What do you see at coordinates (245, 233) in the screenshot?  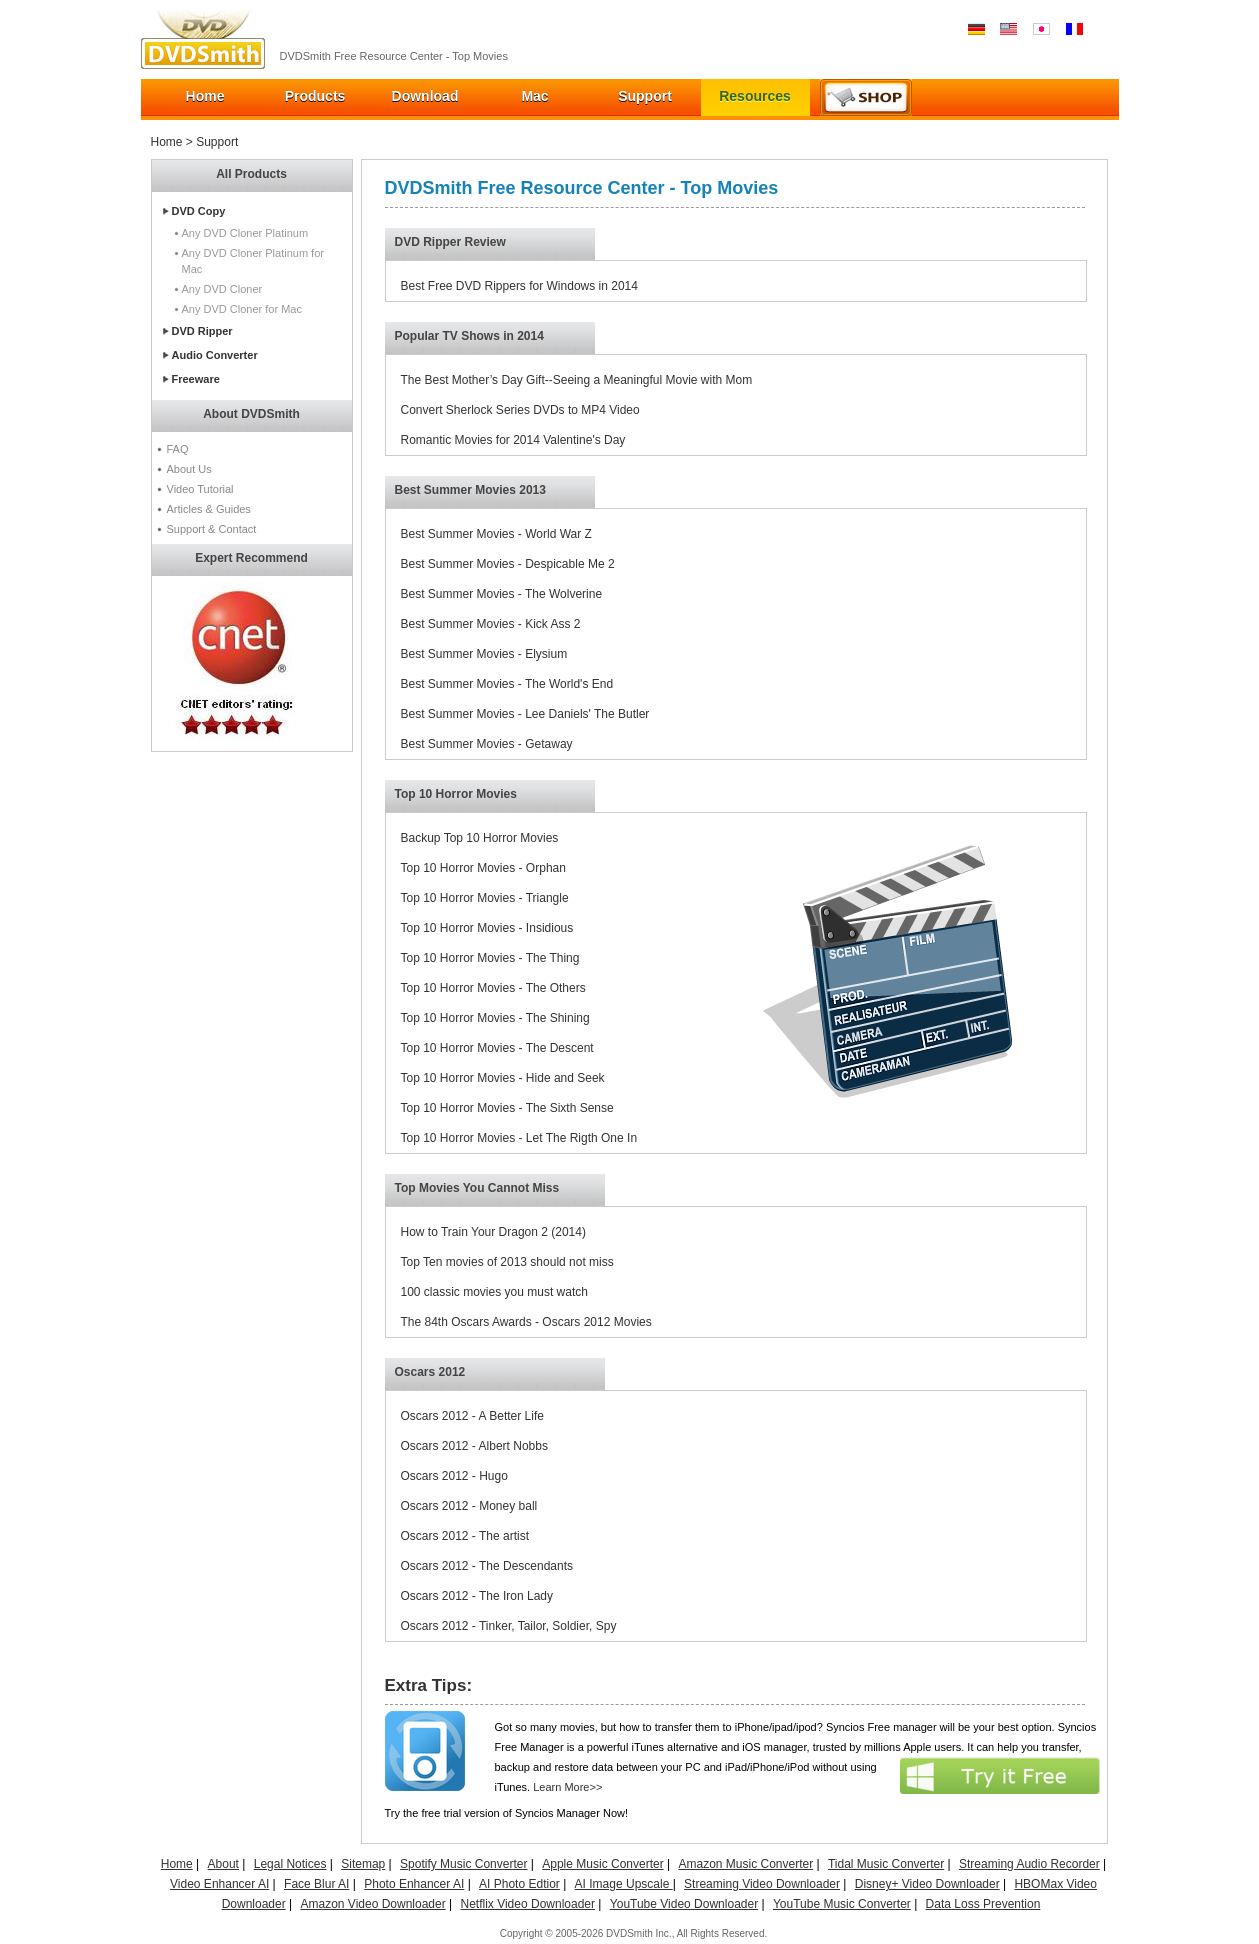 I see `Any DVD Cloner Platinum` at bounding box center [245, 233].